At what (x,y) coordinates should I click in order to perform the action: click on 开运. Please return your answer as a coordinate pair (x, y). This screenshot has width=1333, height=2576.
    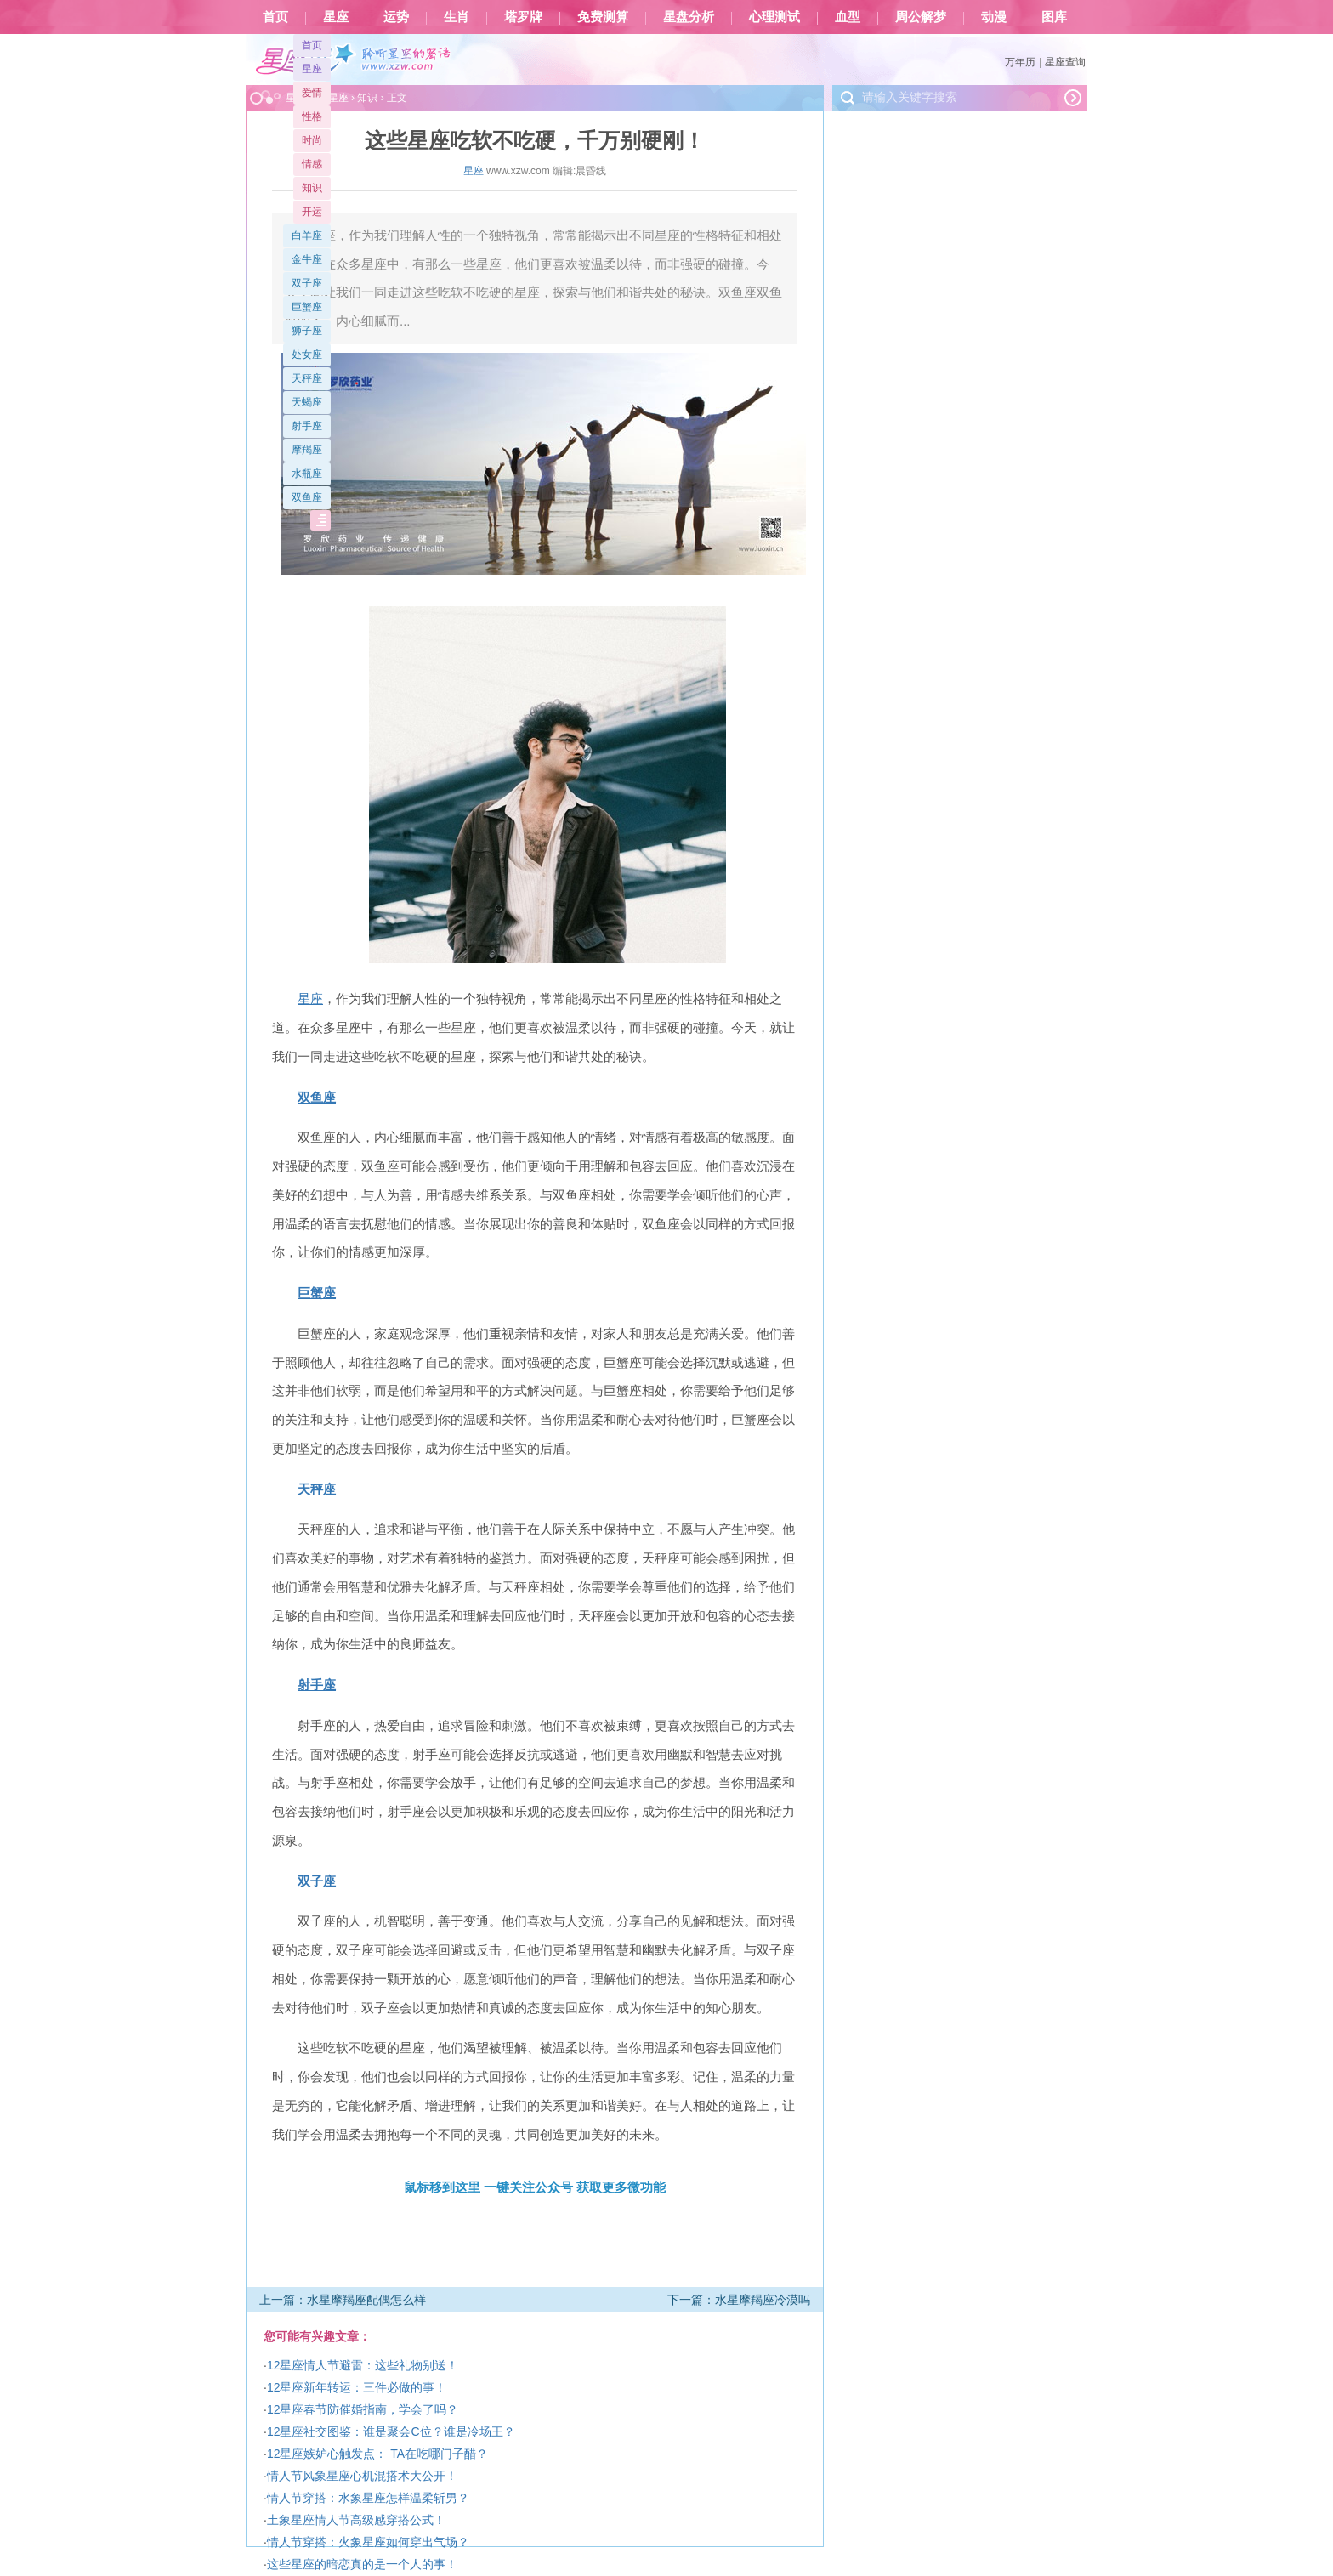
    Looking at the image, I should click on (312, 212).